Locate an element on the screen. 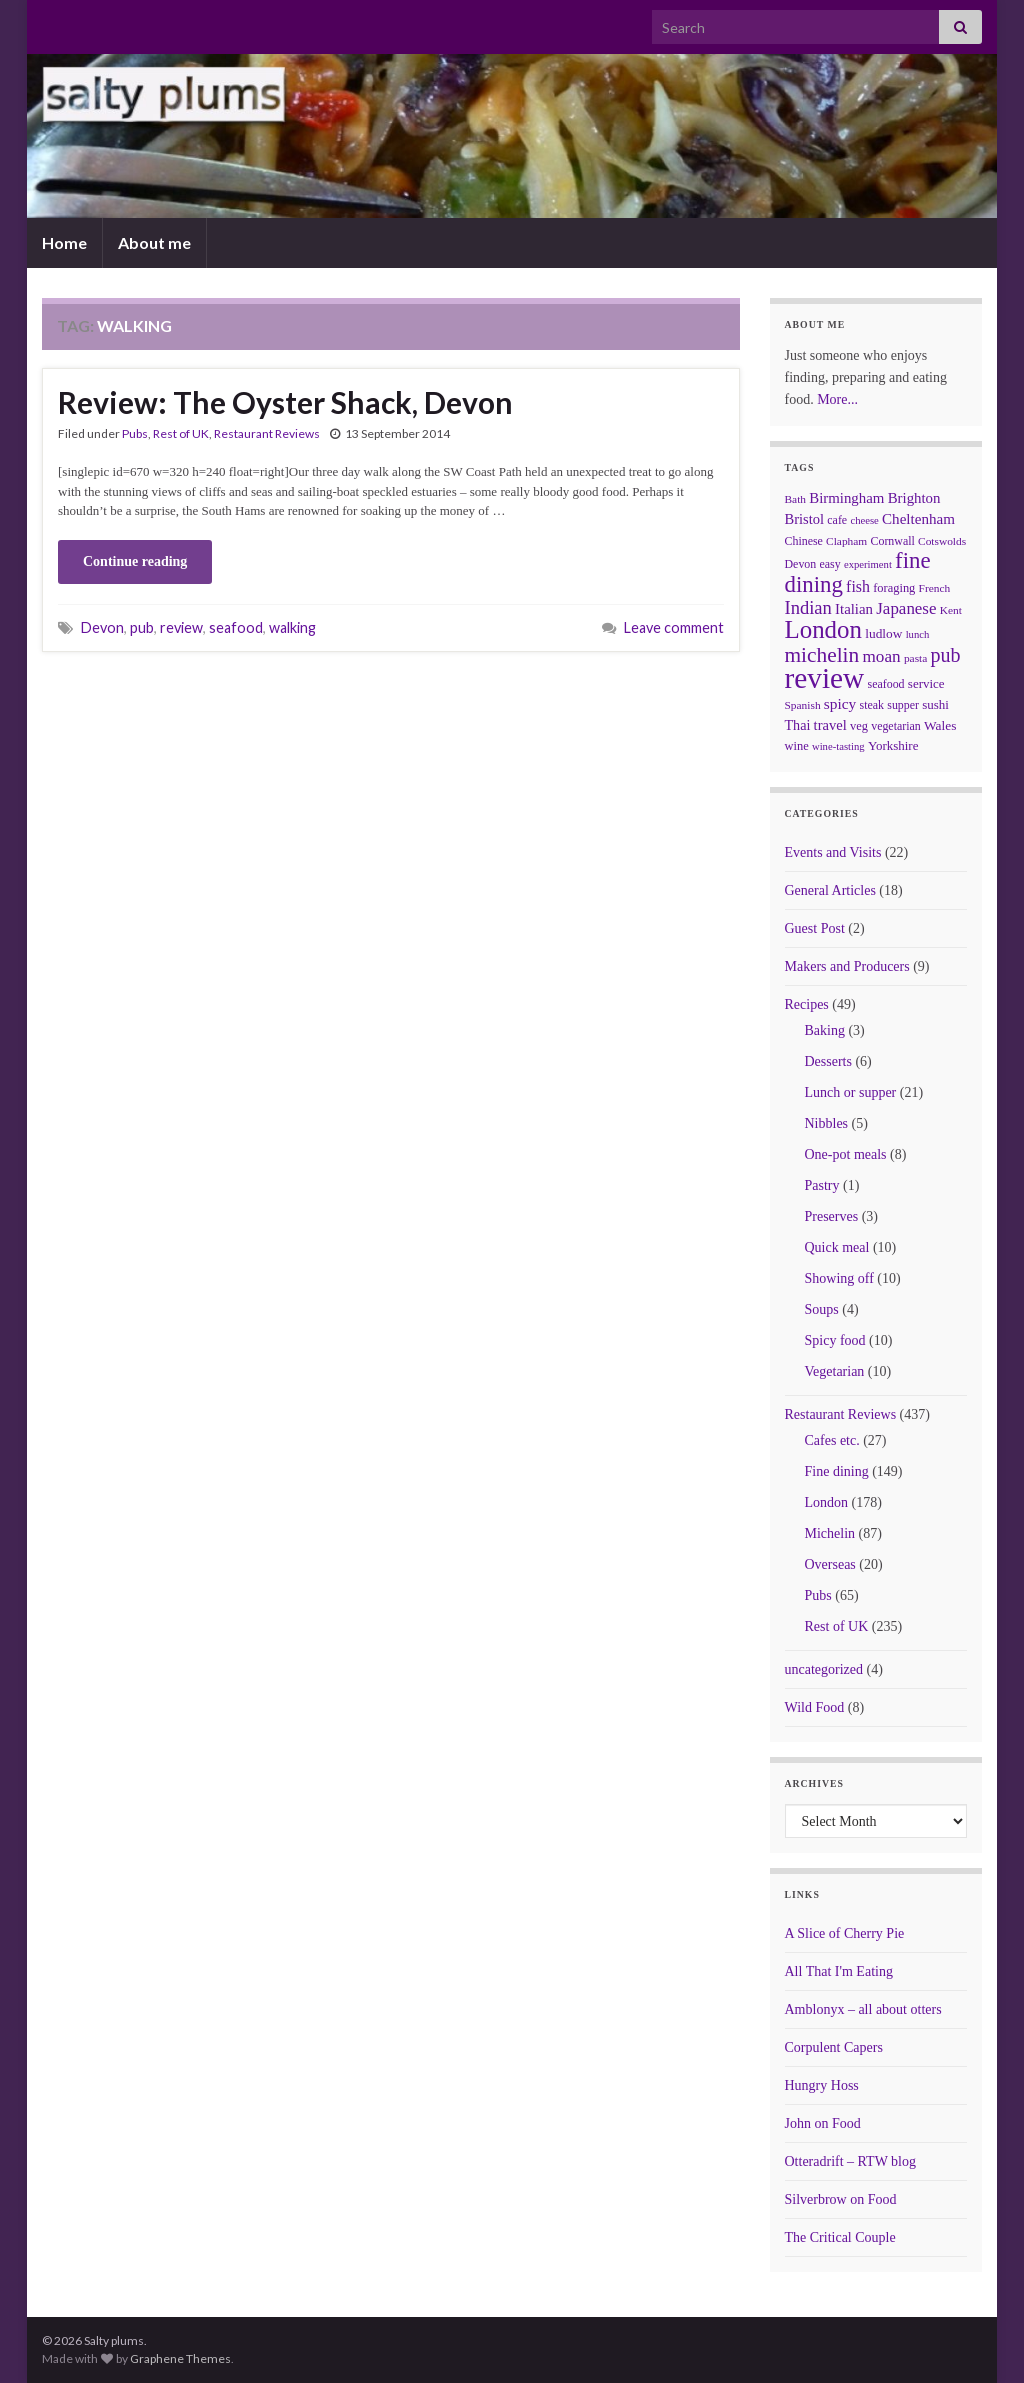 Image resolution: width=1024 pixels, height=2383 pixels. The Critical Couple is located at coordinates (840, 2237).